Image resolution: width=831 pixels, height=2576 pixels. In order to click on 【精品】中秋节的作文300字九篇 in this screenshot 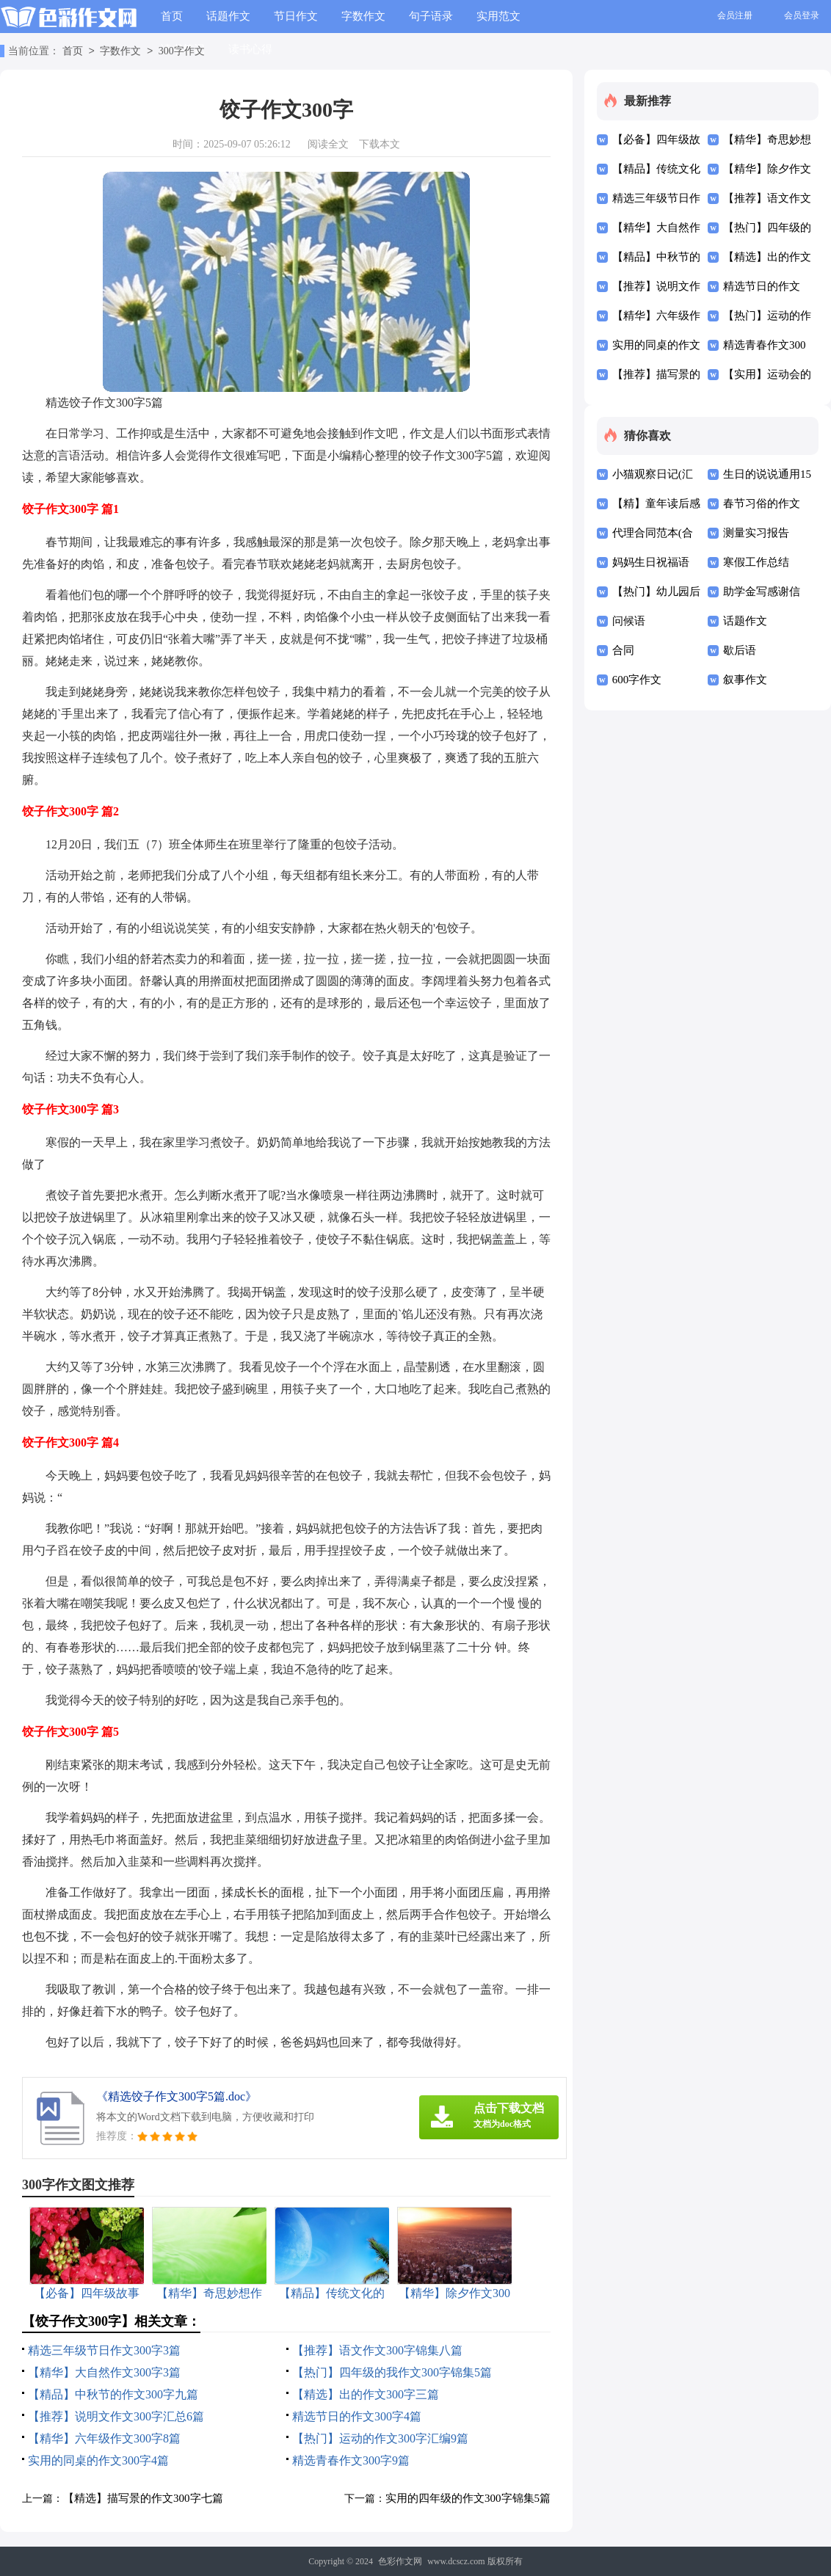, I will do `click(113, 2394)`.